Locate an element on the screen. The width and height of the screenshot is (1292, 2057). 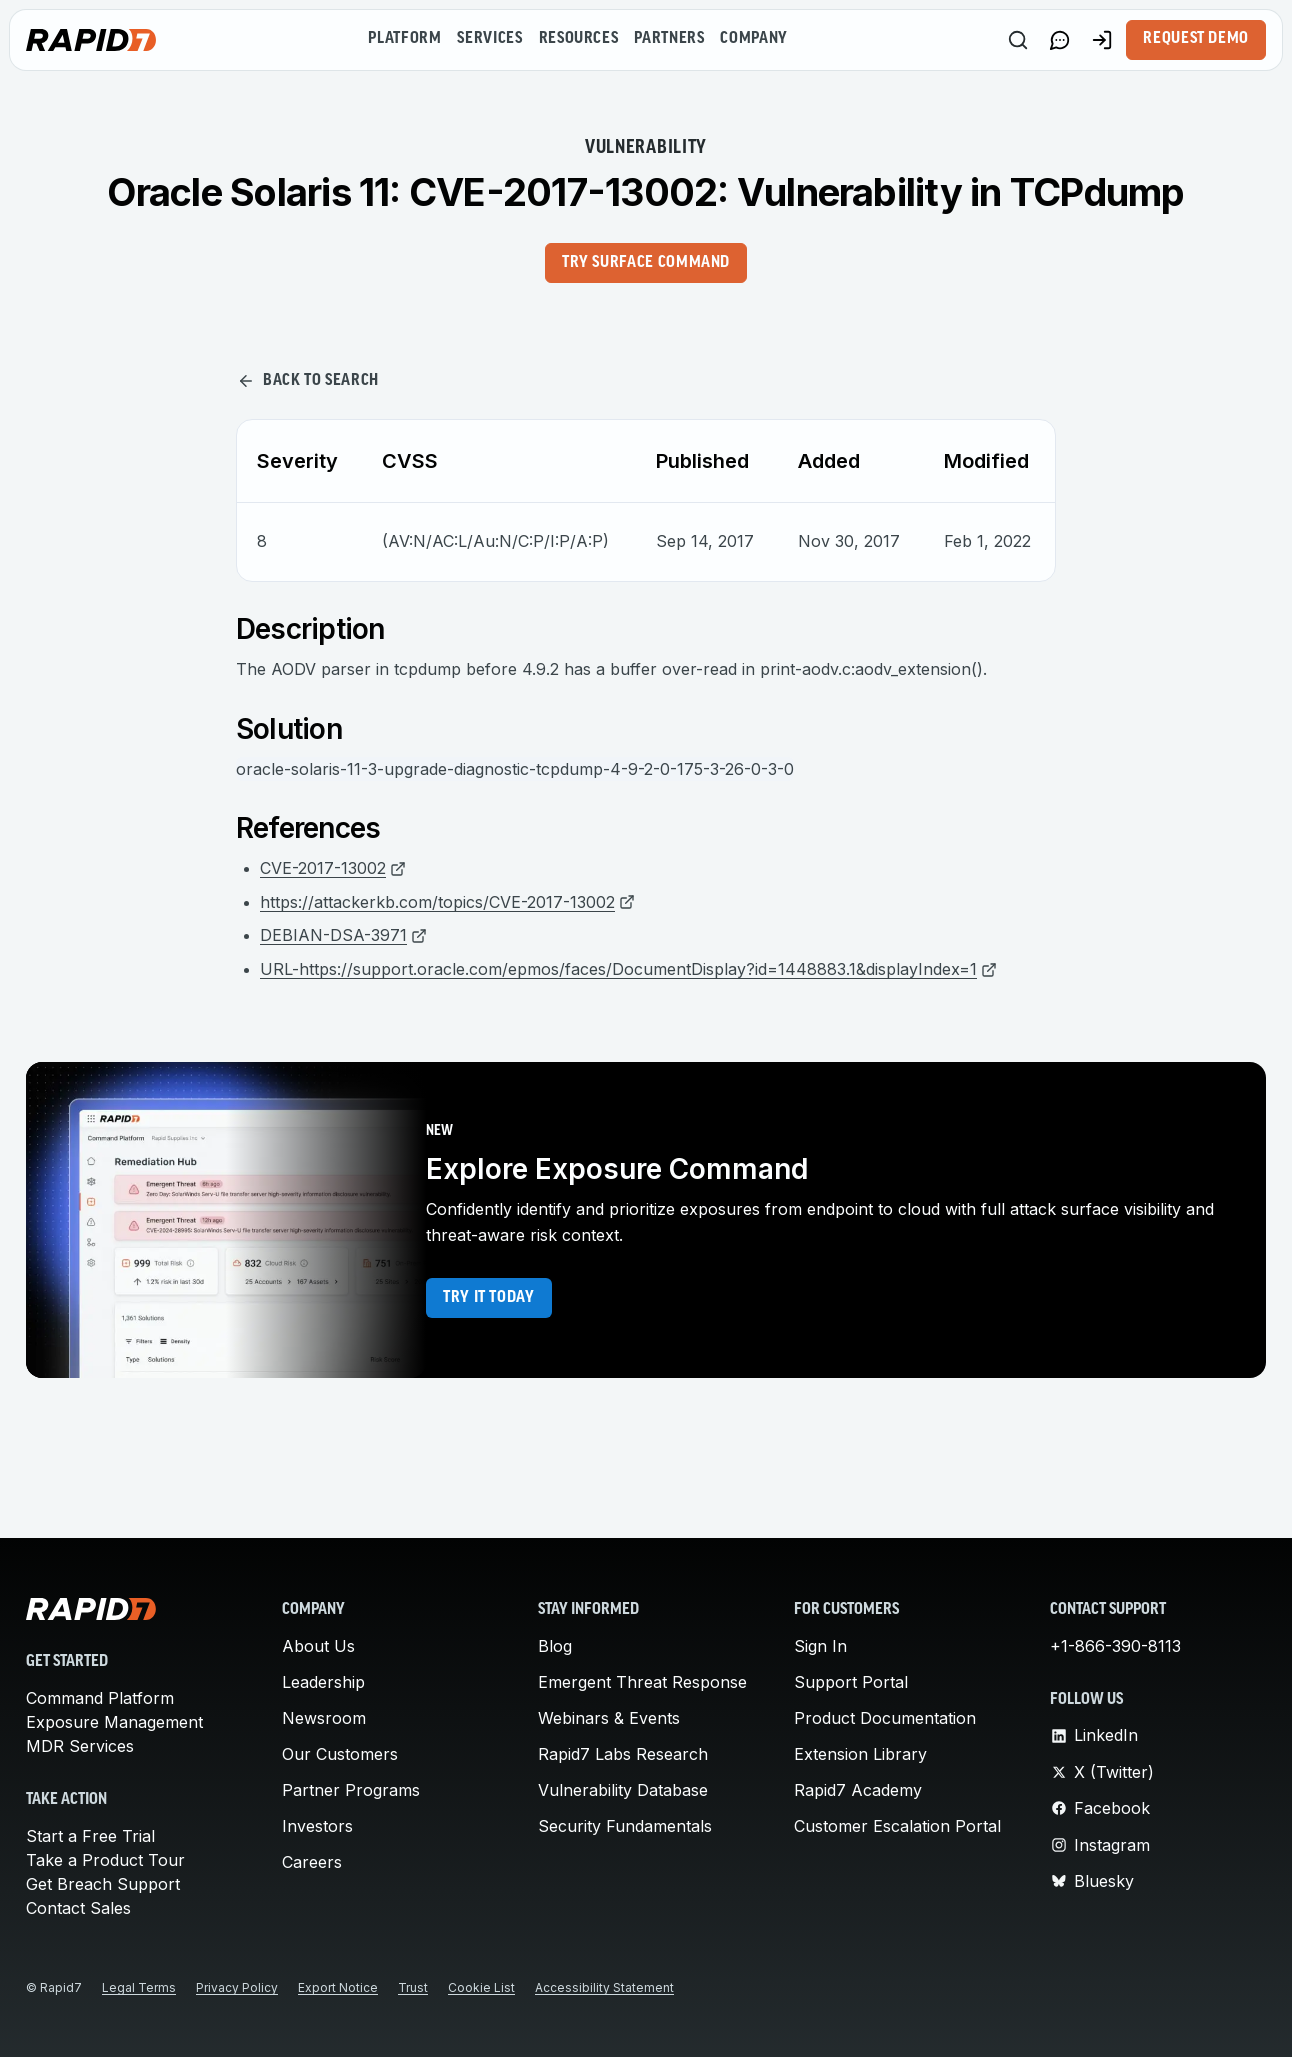
Extension Library is located at coordinates (860, 1754).